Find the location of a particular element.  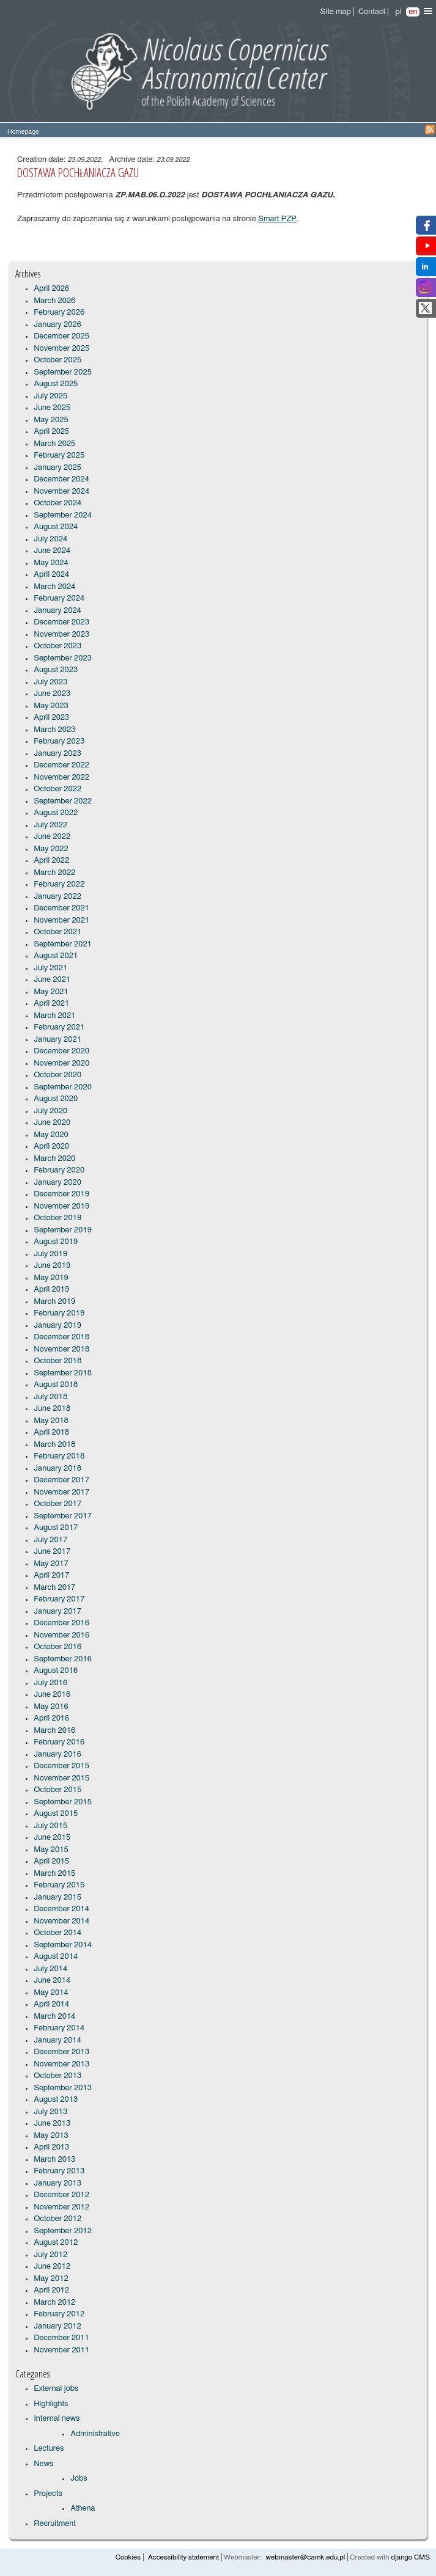

Lectures is located at coordinates (49, 2449).